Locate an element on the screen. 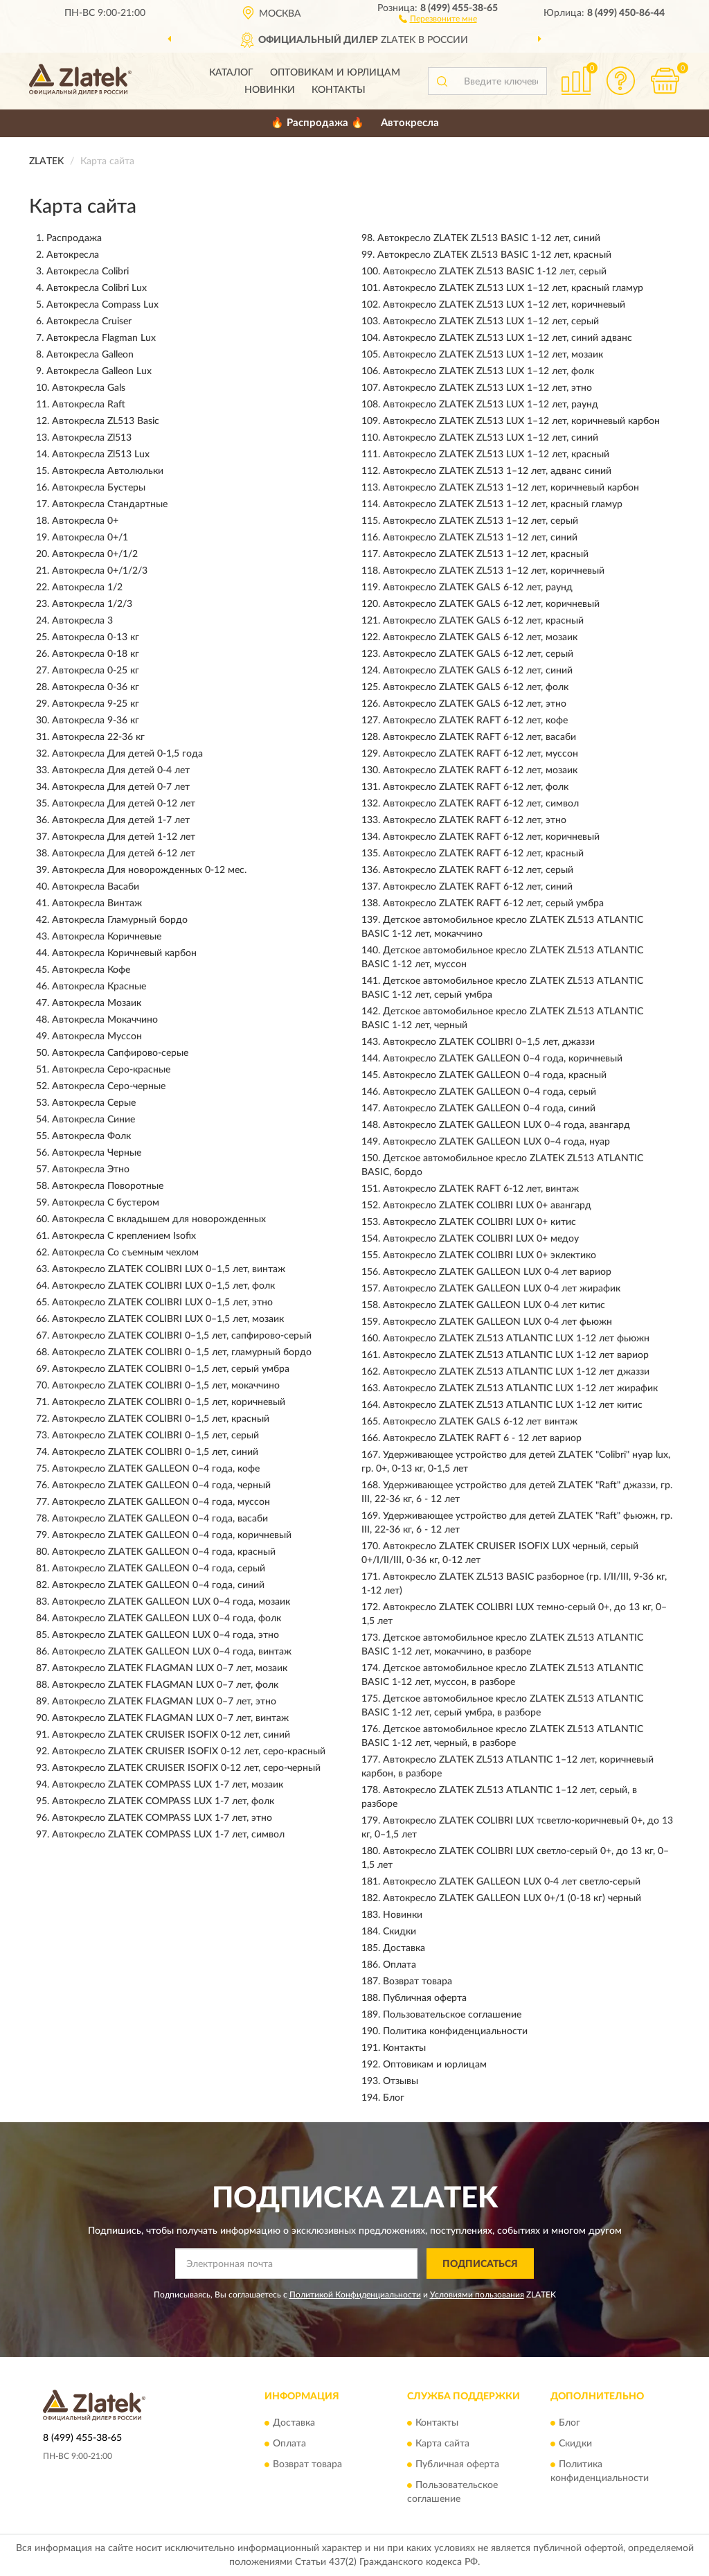 The image size is (709, 2576). Автокресло ZLATEK COLIBRI LUX 0–1,5 лет, этно is located at coordinates (162, 1302).